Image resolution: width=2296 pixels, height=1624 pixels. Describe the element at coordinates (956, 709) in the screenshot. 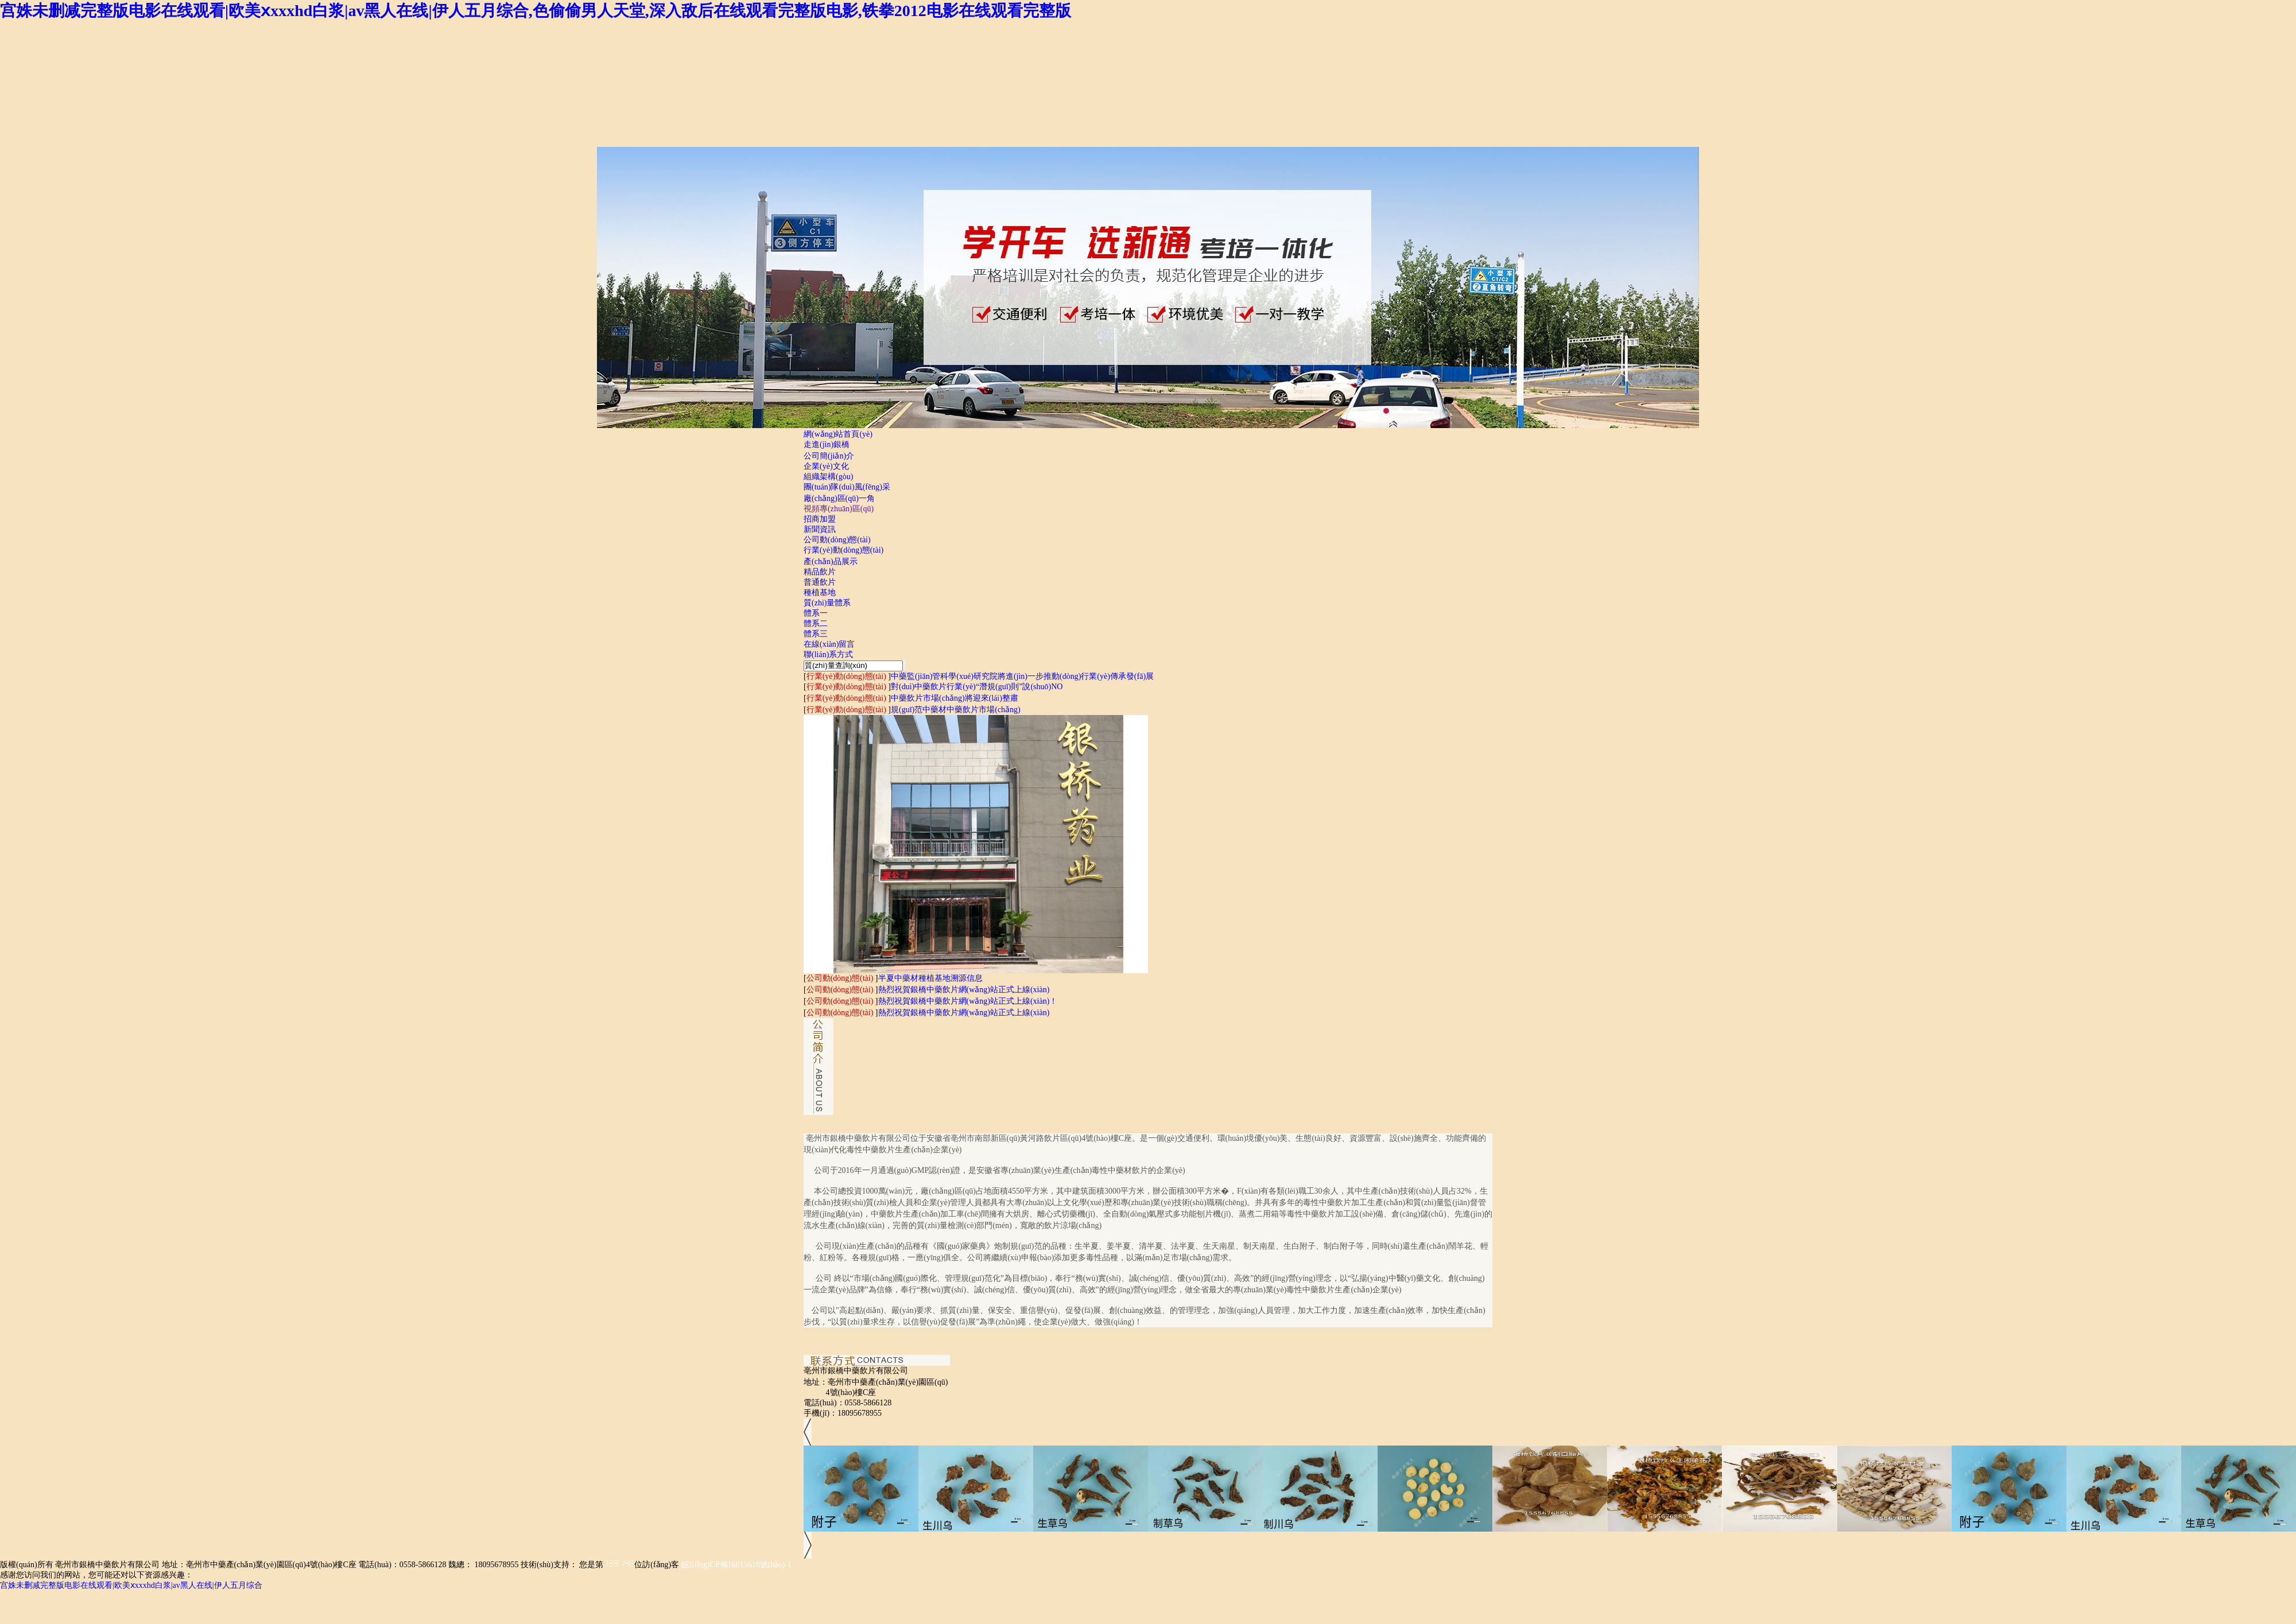

I see `規(guī)范中藥材中藥飲片市場(chǎng)` at that location.